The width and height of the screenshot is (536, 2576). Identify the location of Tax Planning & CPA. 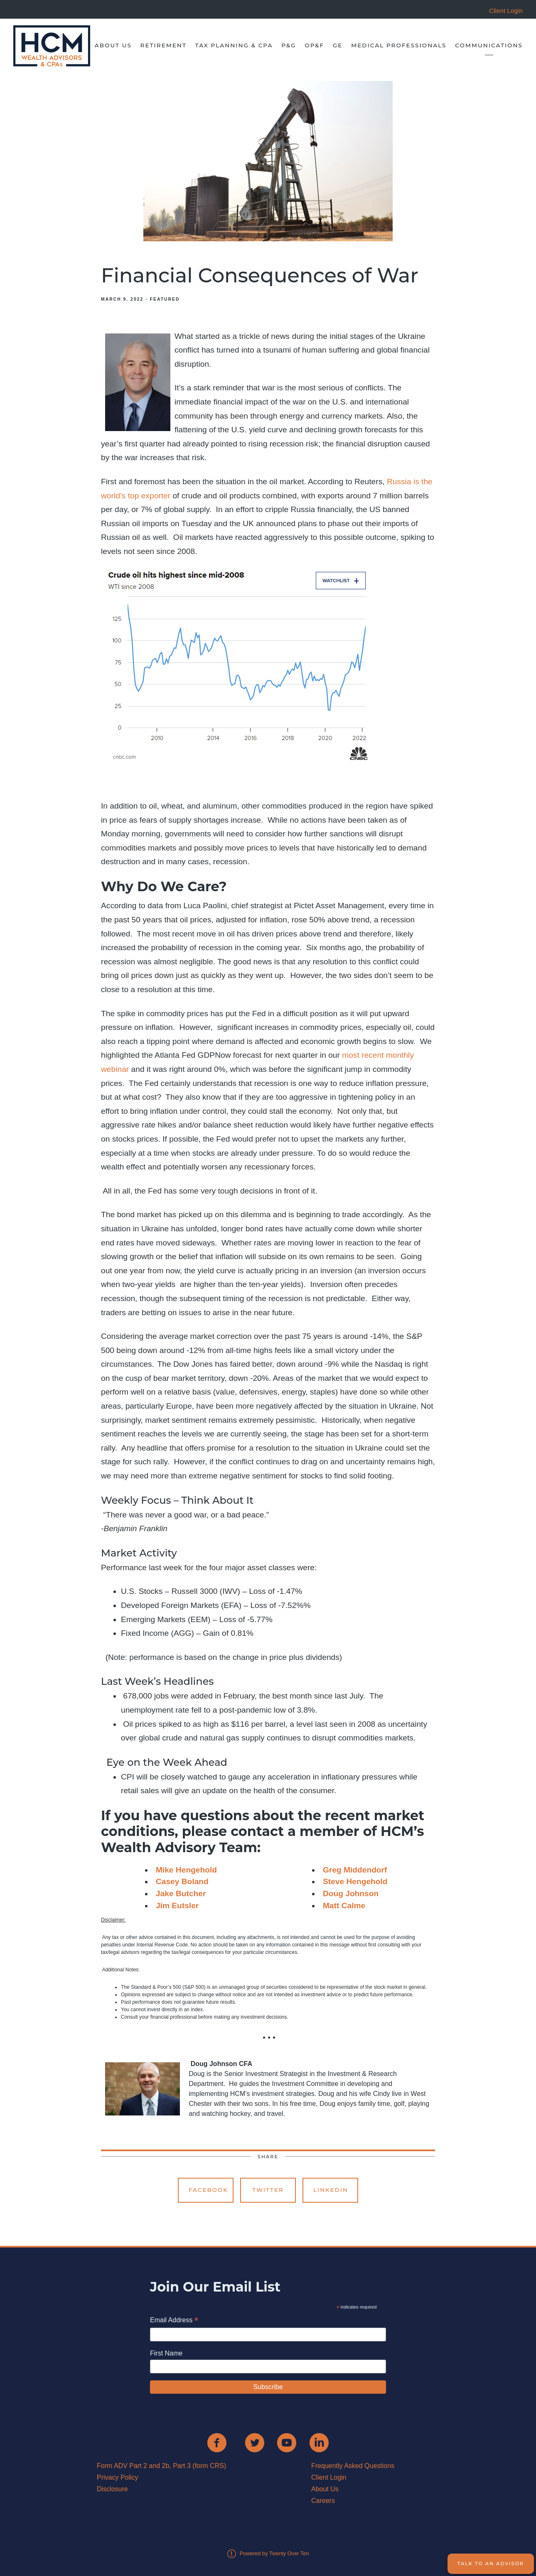
(234, 45).